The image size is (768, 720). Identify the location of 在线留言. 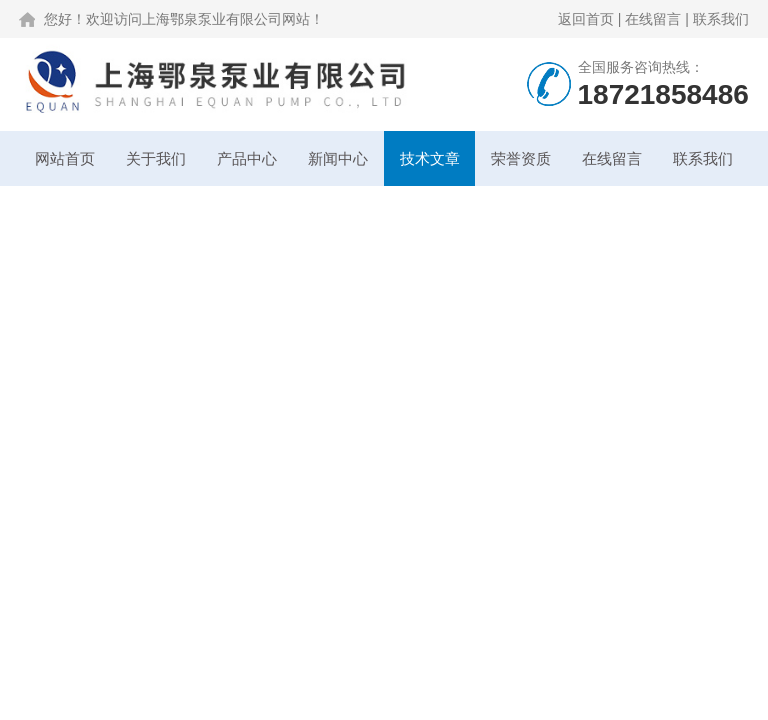
(653, 19).